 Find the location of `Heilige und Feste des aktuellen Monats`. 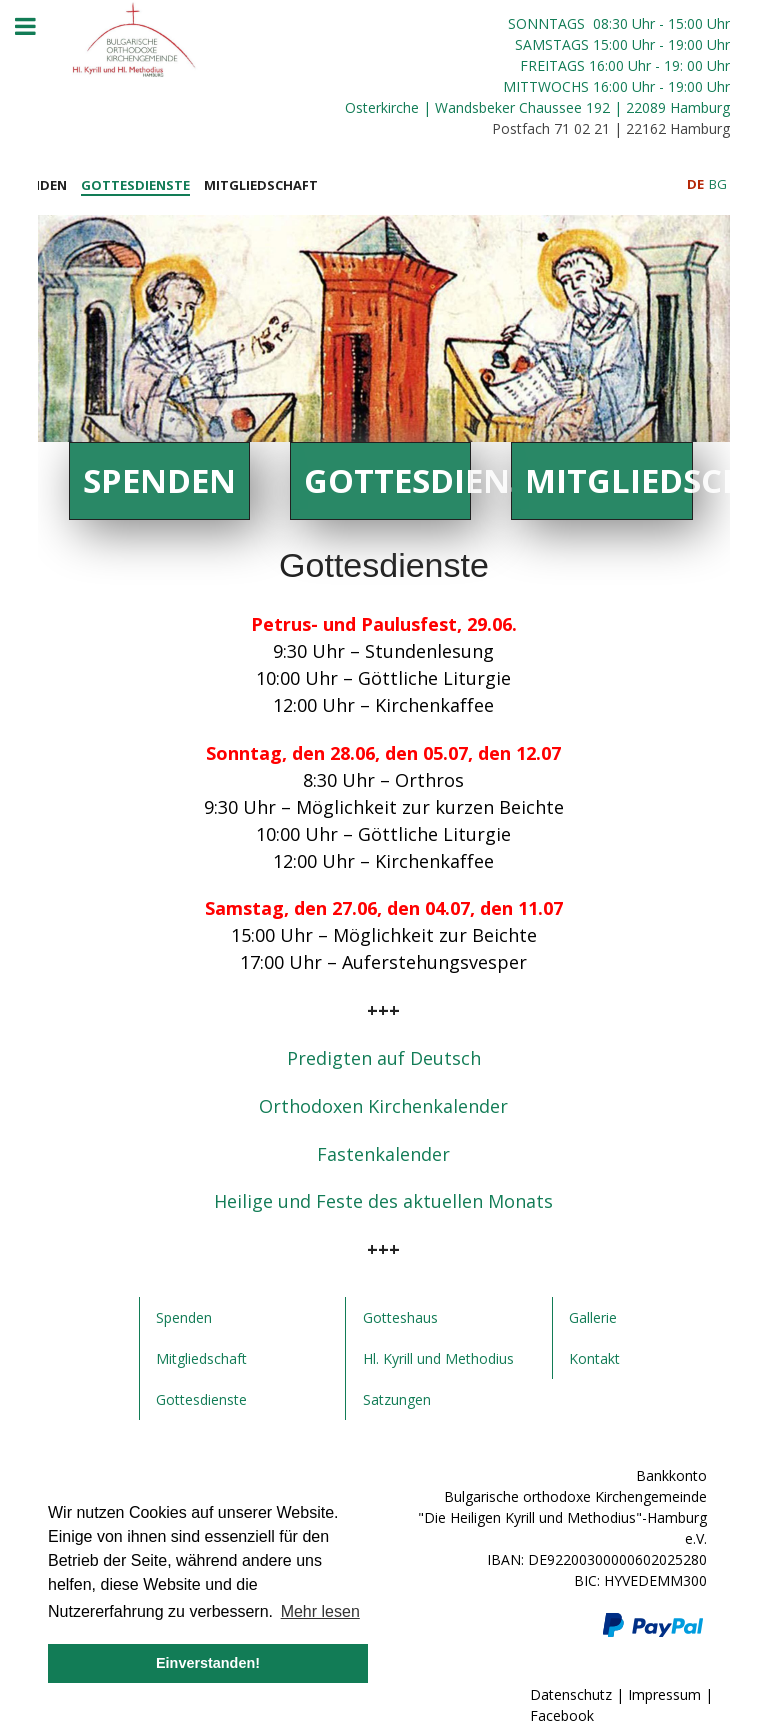

Heilige und Feste des aktuellen Monats is located at coordinates (383, 1201).